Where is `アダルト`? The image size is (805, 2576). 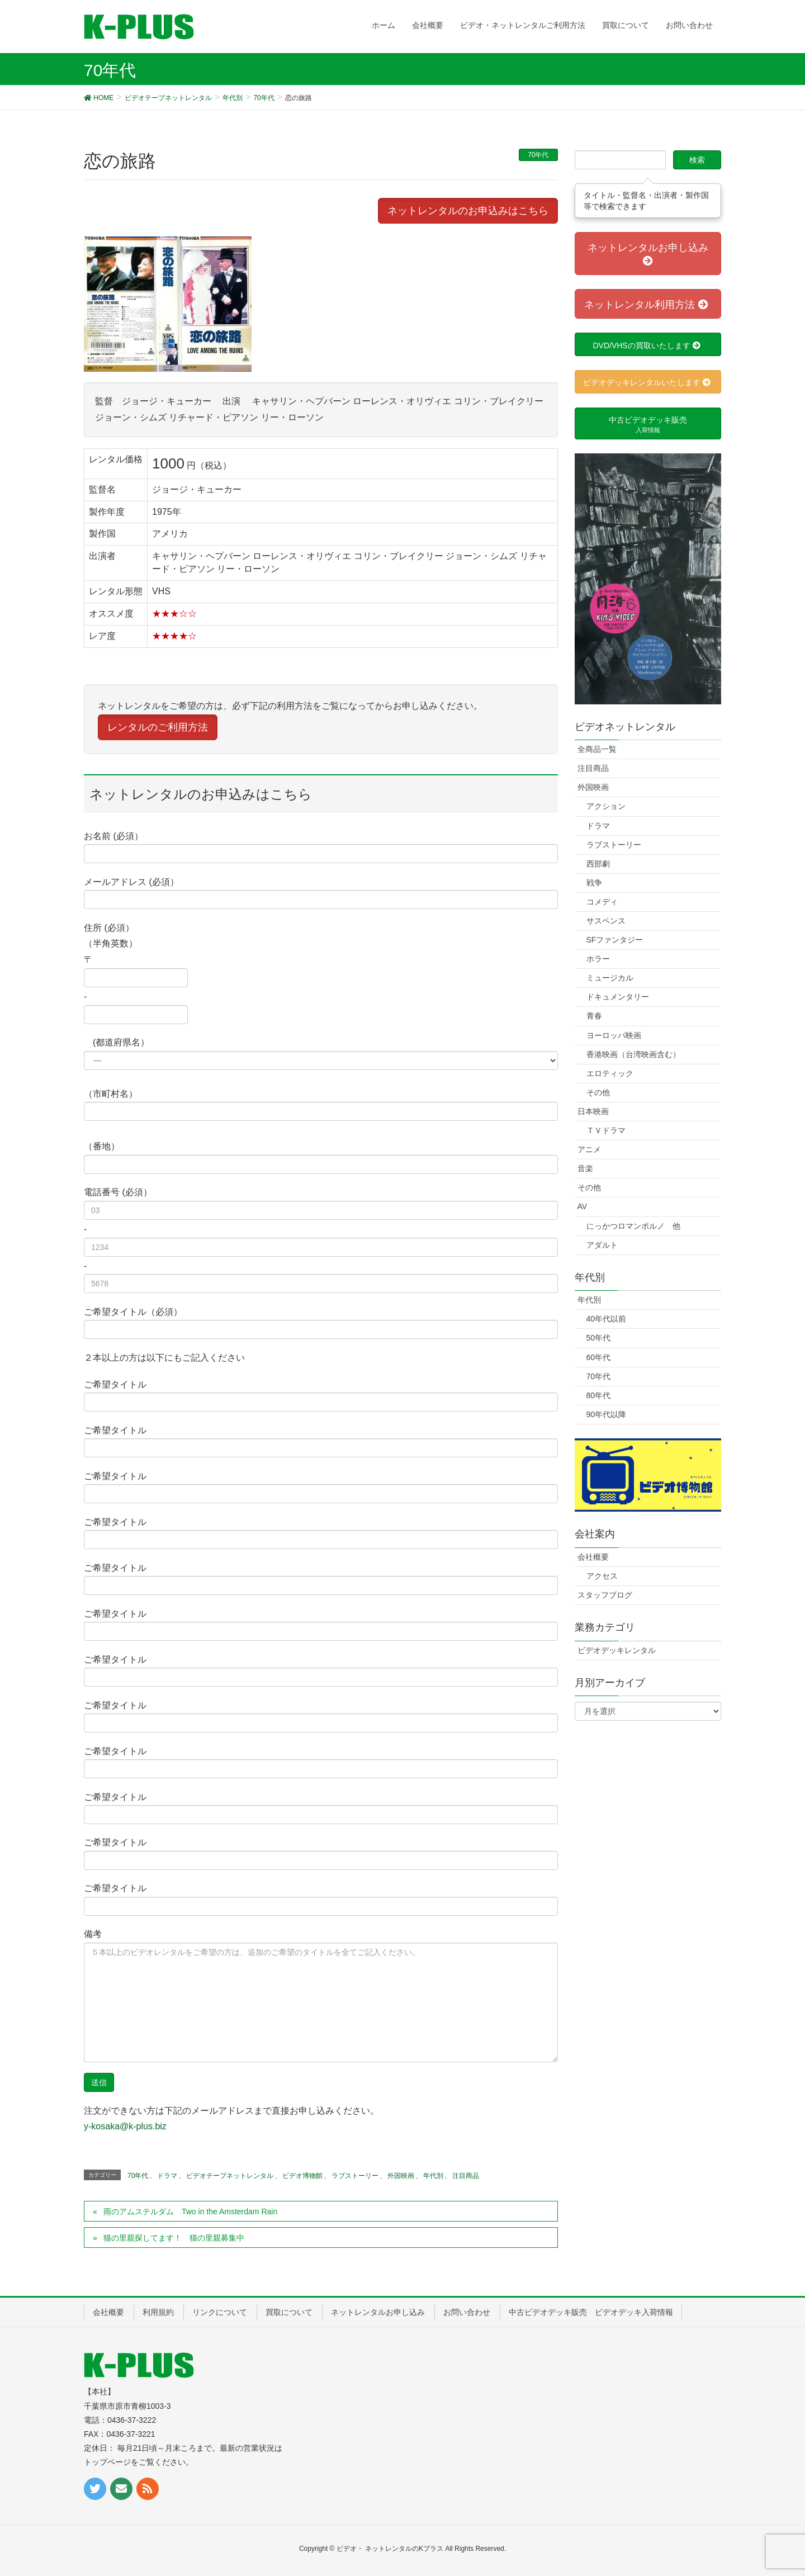 アダルト is located at coordinates (602, 1244).